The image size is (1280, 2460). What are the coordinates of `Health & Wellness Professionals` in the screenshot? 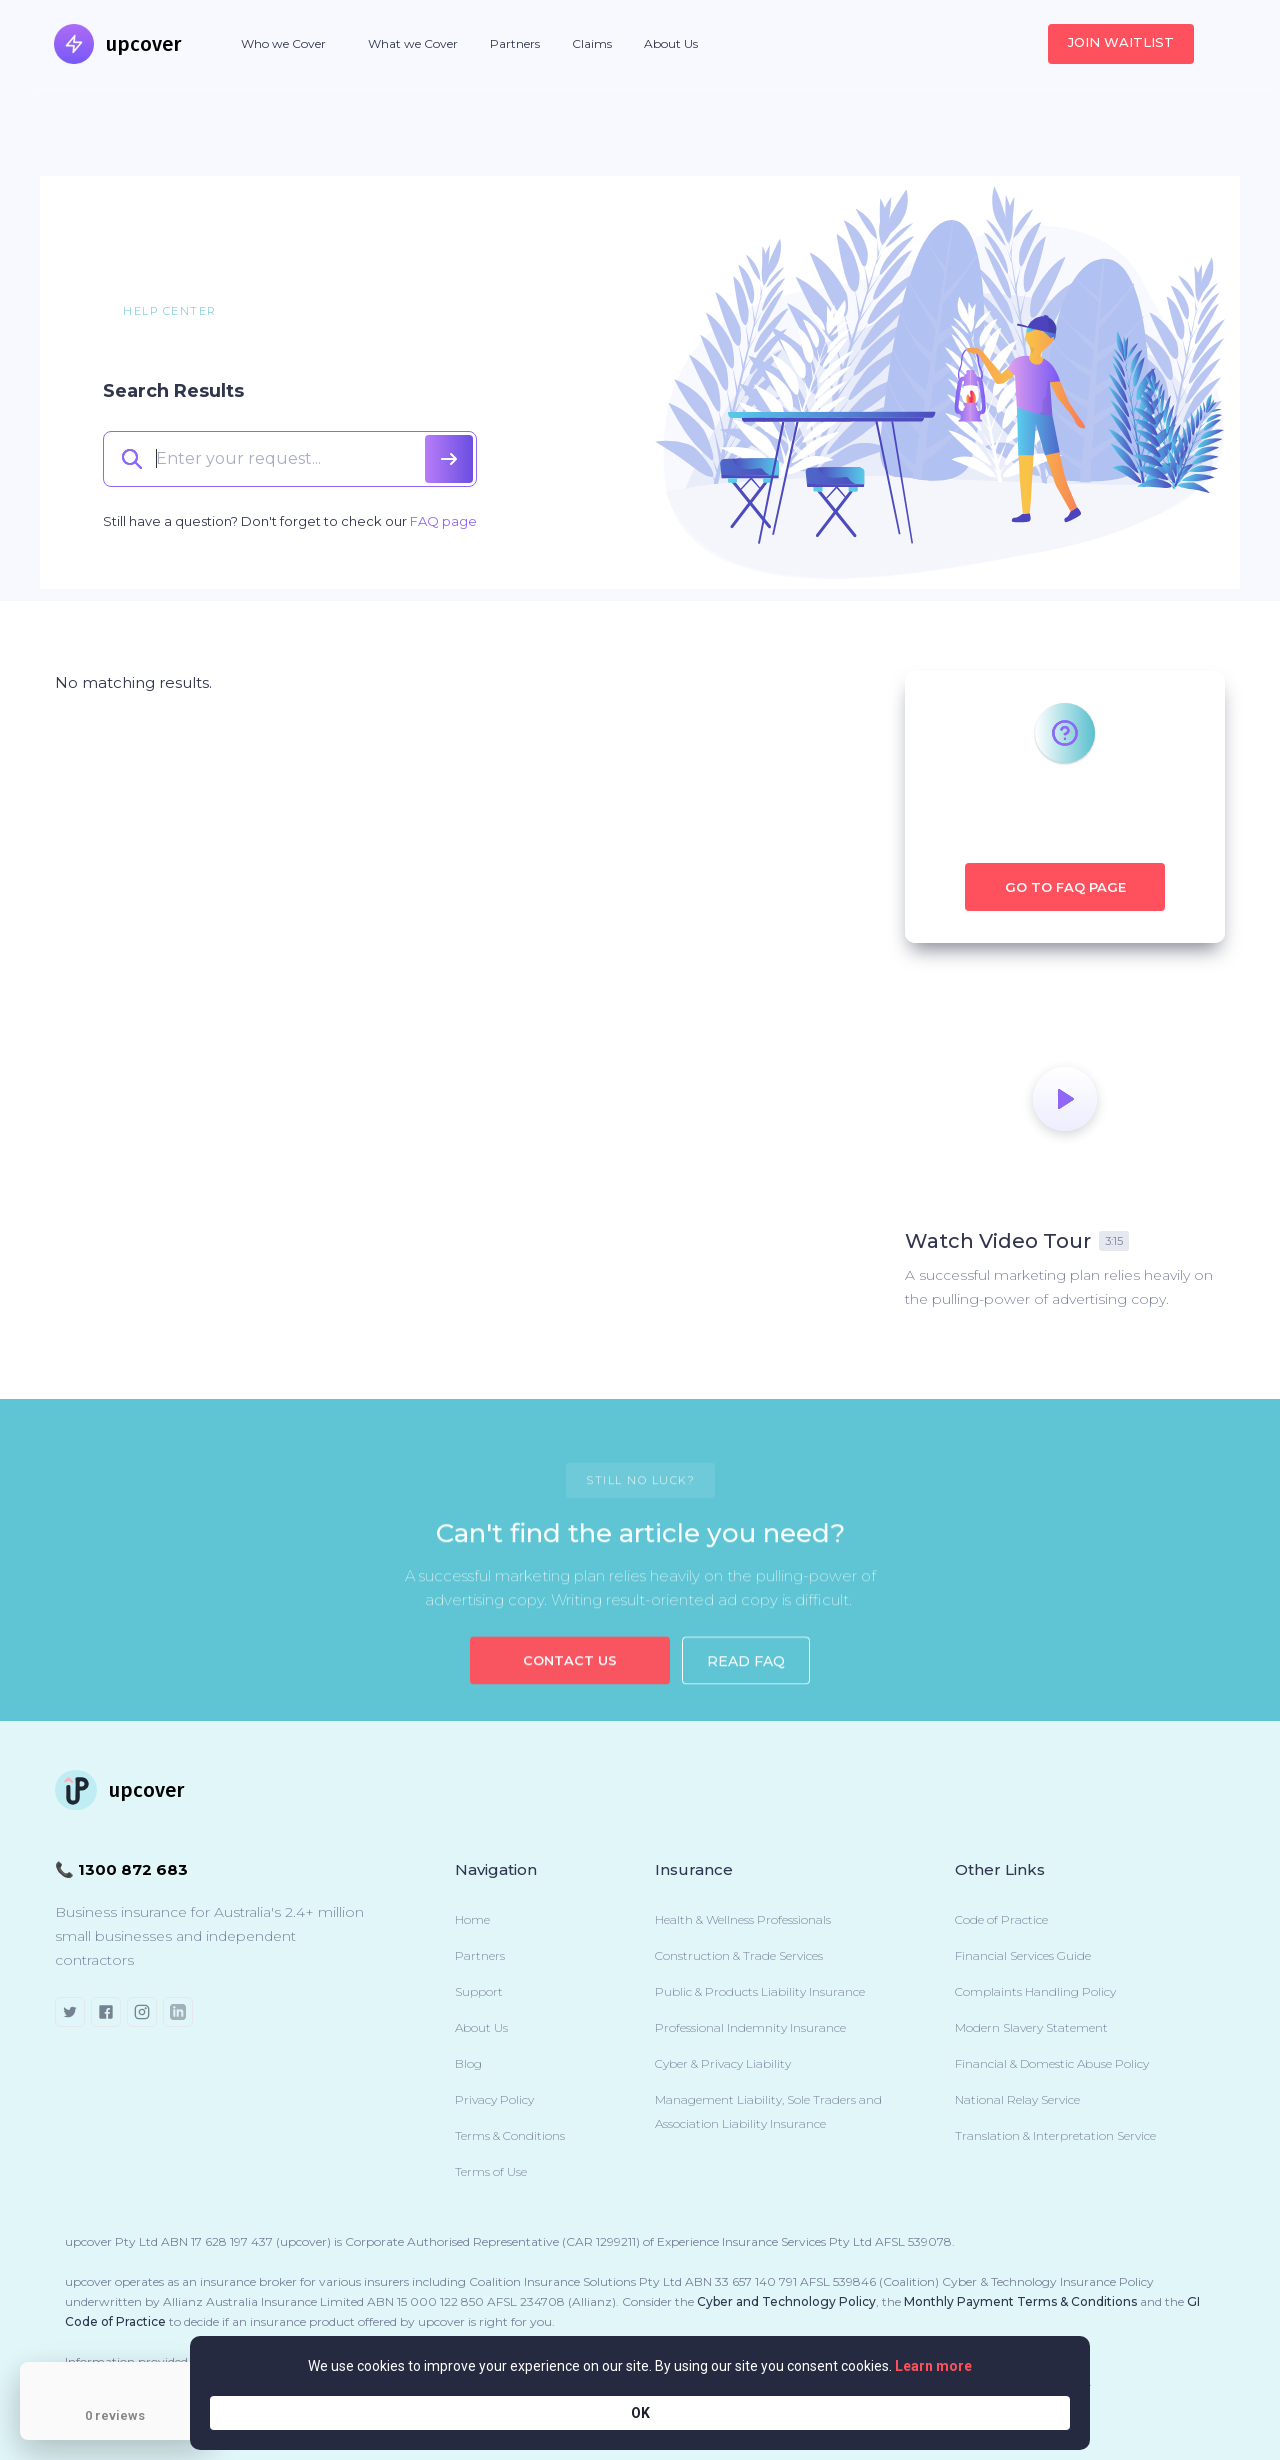 It's located at (743, 1919).